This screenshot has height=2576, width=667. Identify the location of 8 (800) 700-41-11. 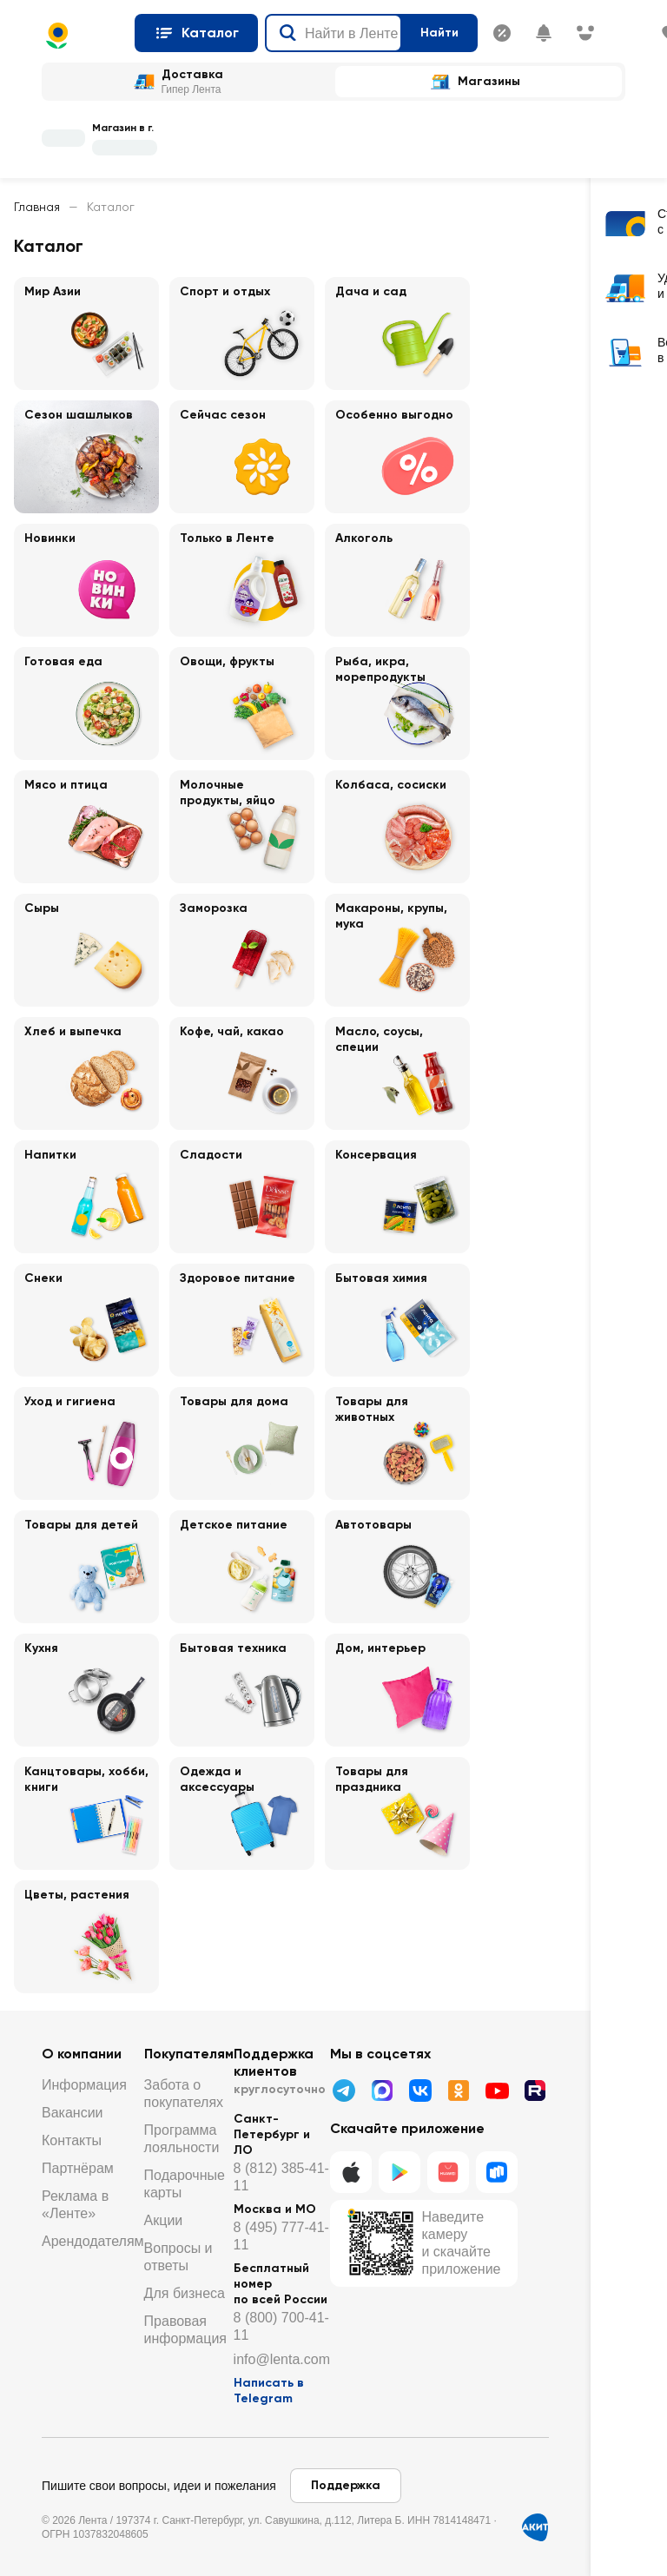
(281, 2326).